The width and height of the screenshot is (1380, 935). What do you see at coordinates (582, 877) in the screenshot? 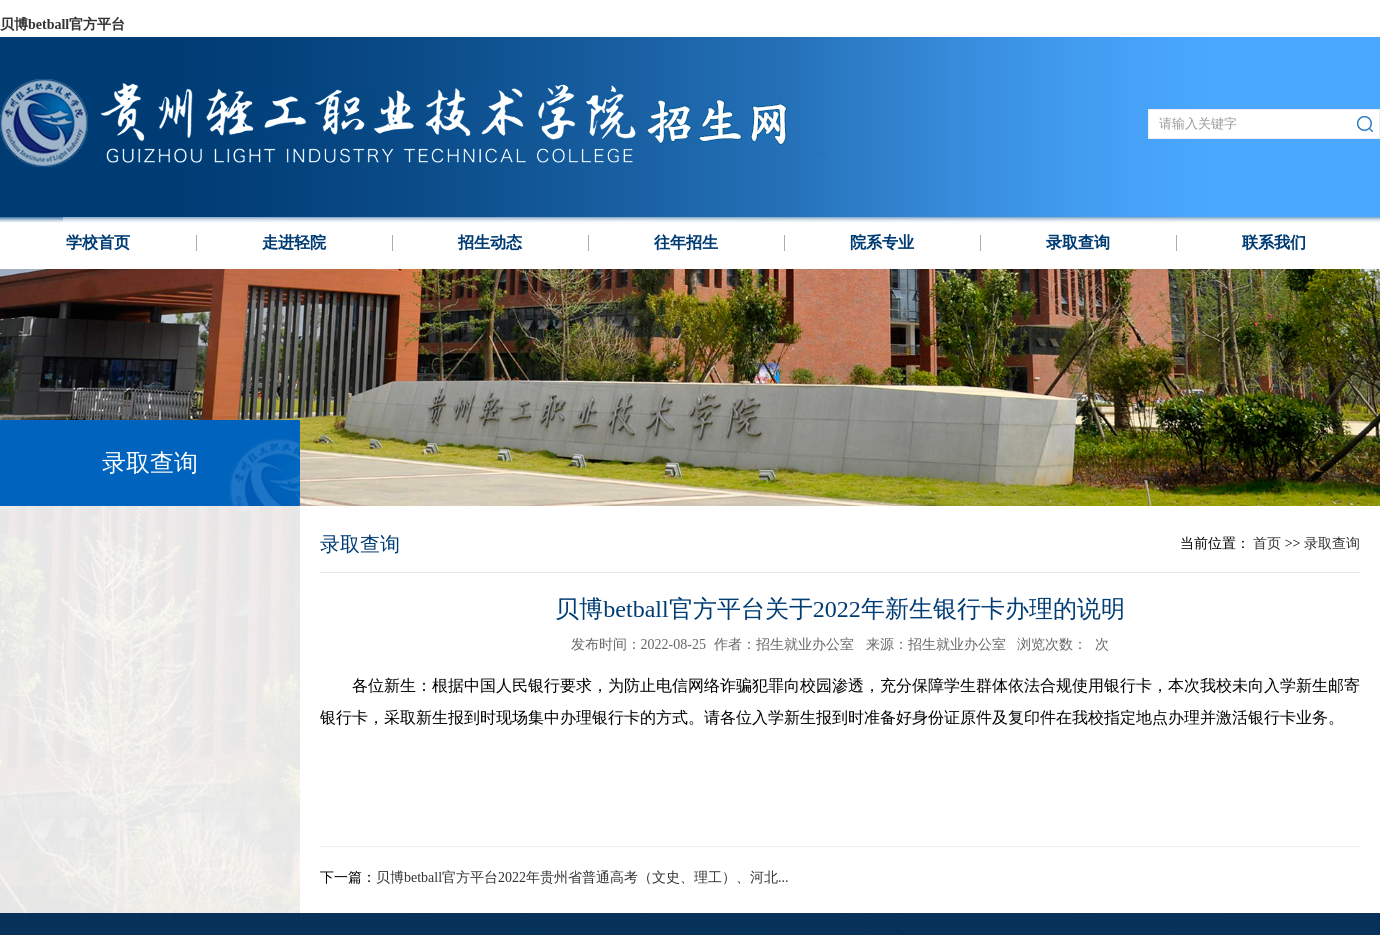
I see `贝博betball官方平台2022年贵州省普通高考（文史、理工）、河北...` at bounding box center [582, 877].